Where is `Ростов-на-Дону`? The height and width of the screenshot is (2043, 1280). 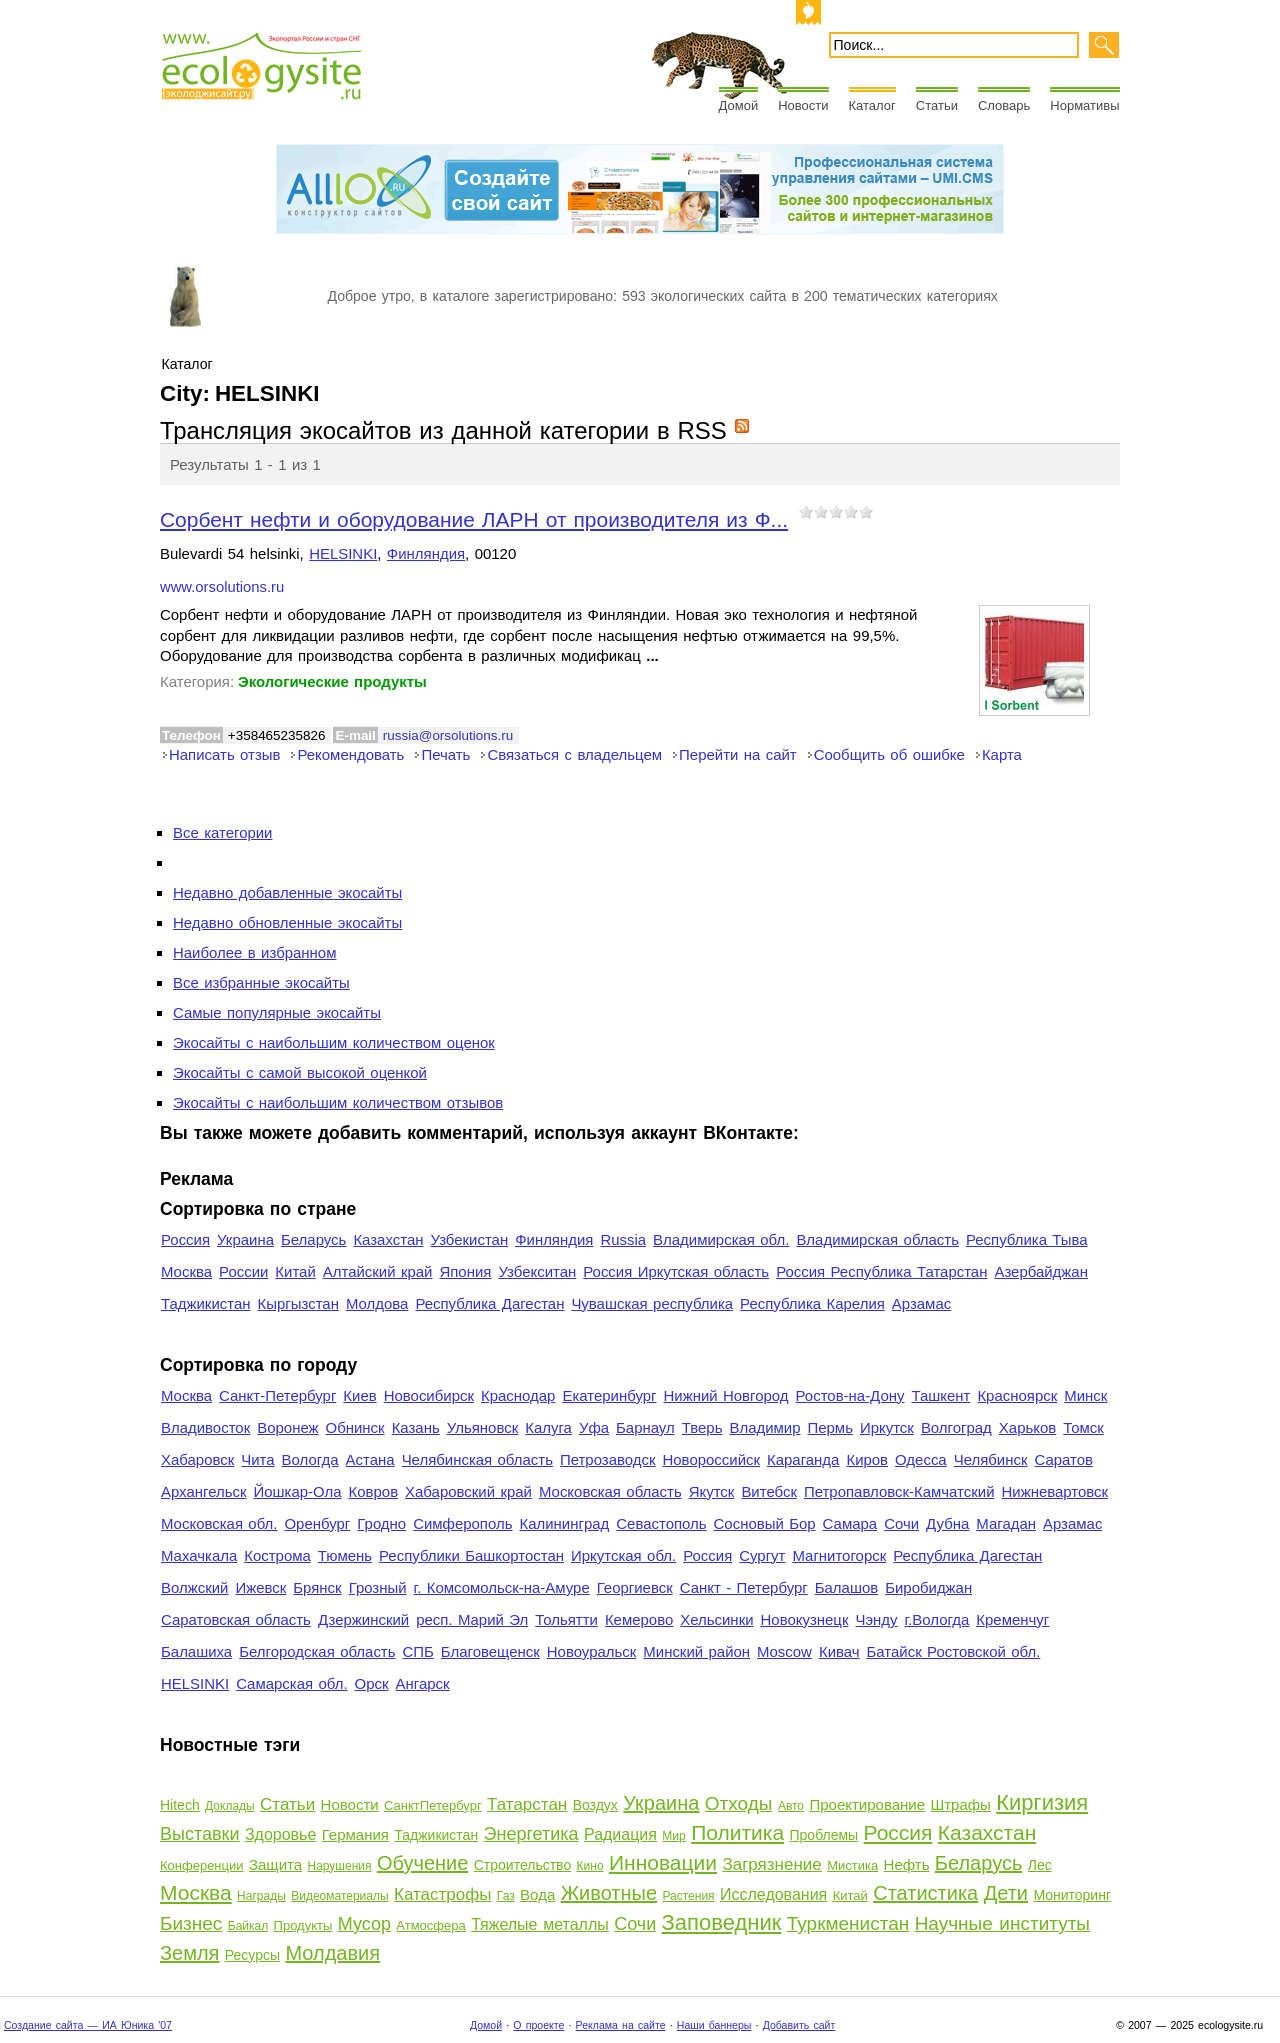
Ростов-на-Дону is located at coordinates (850, 1395).